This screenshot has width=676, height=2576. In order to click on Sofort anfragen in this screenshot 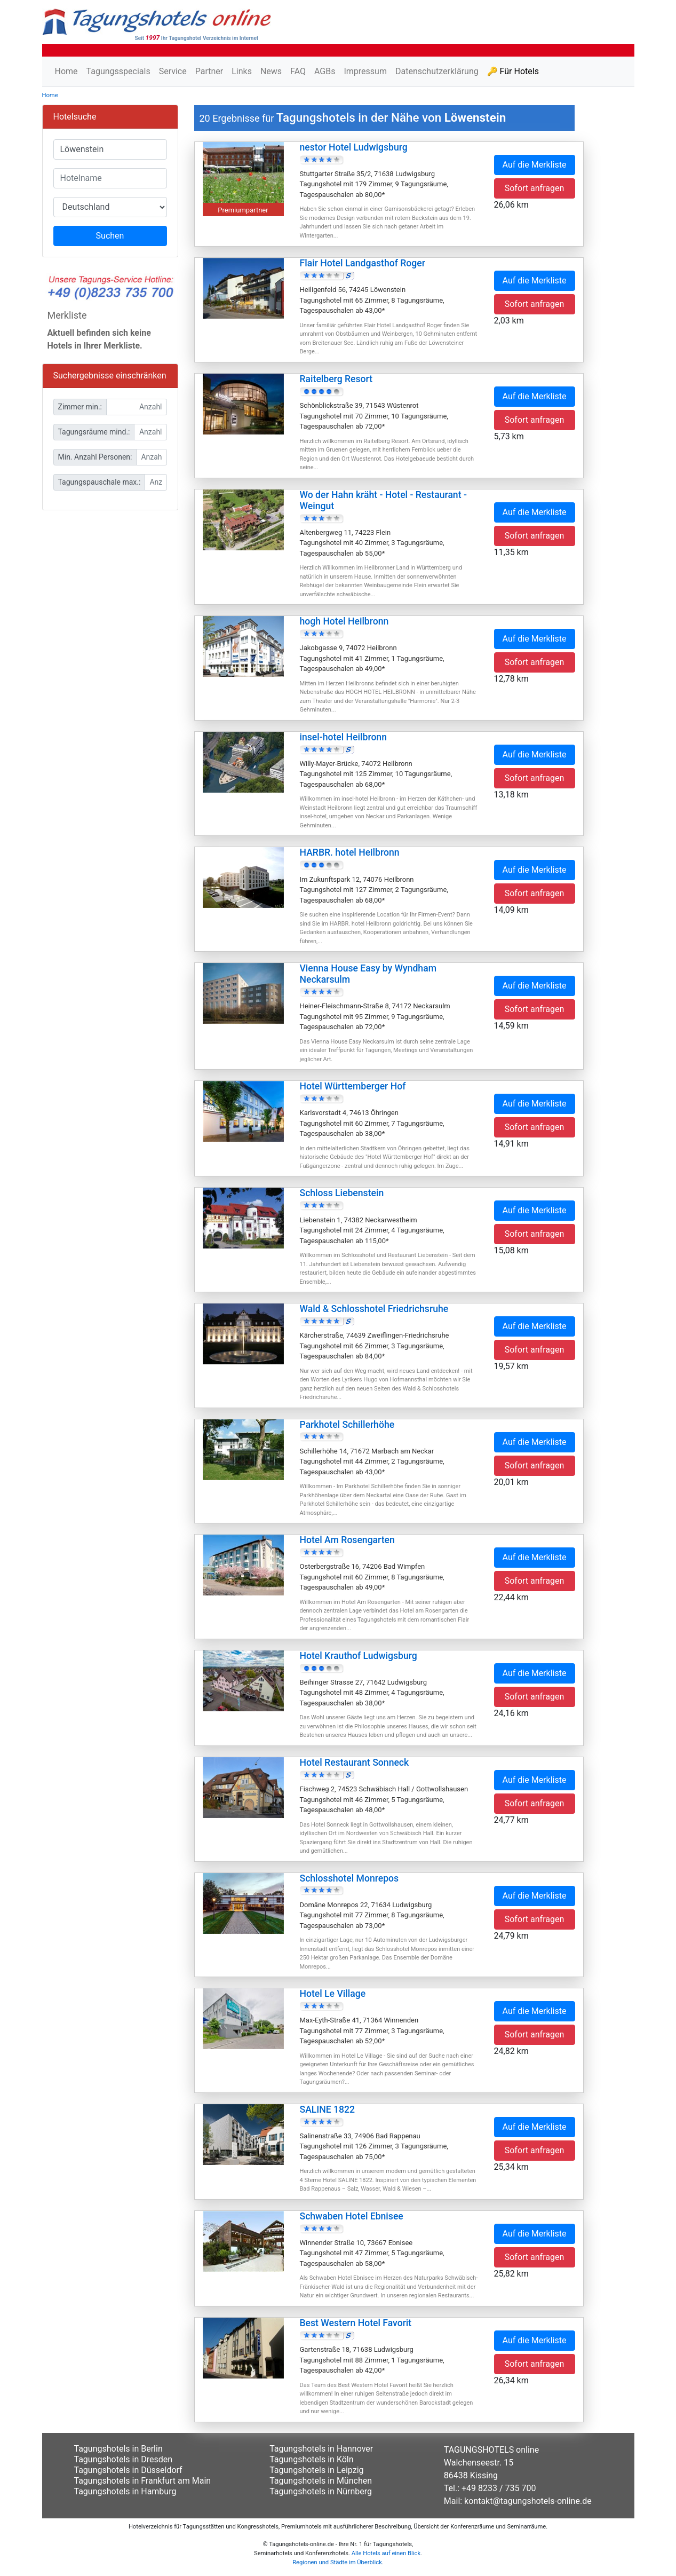, I will do `click(534, 188)`.